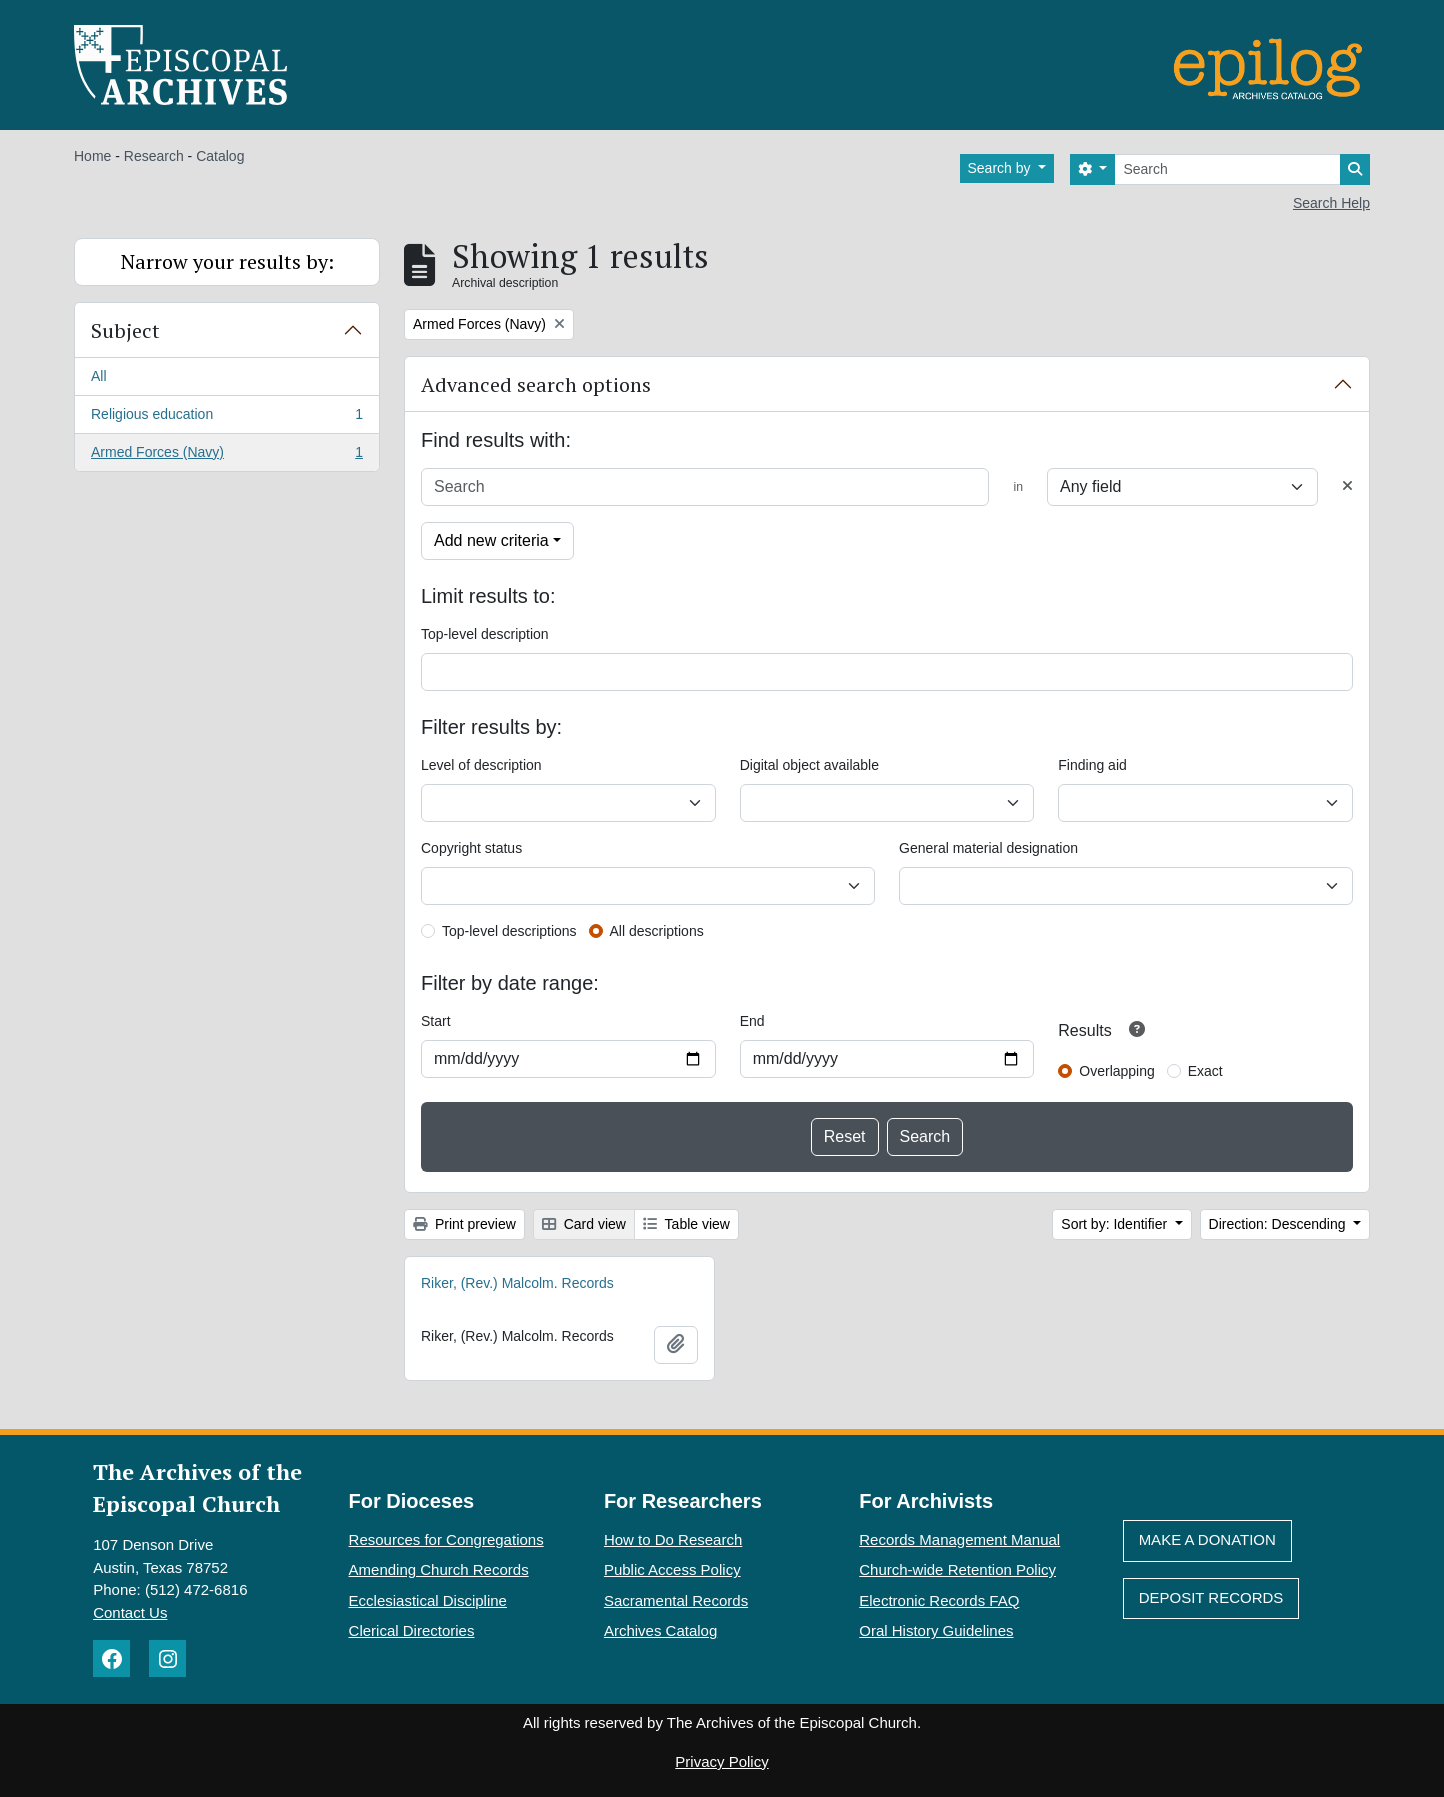 Image resolution: width=1444 pixels, height=1797 pixels. Describe the element at coordinates (491, 540) in the screenshot. I see `Add new criteria [button]` at that location.